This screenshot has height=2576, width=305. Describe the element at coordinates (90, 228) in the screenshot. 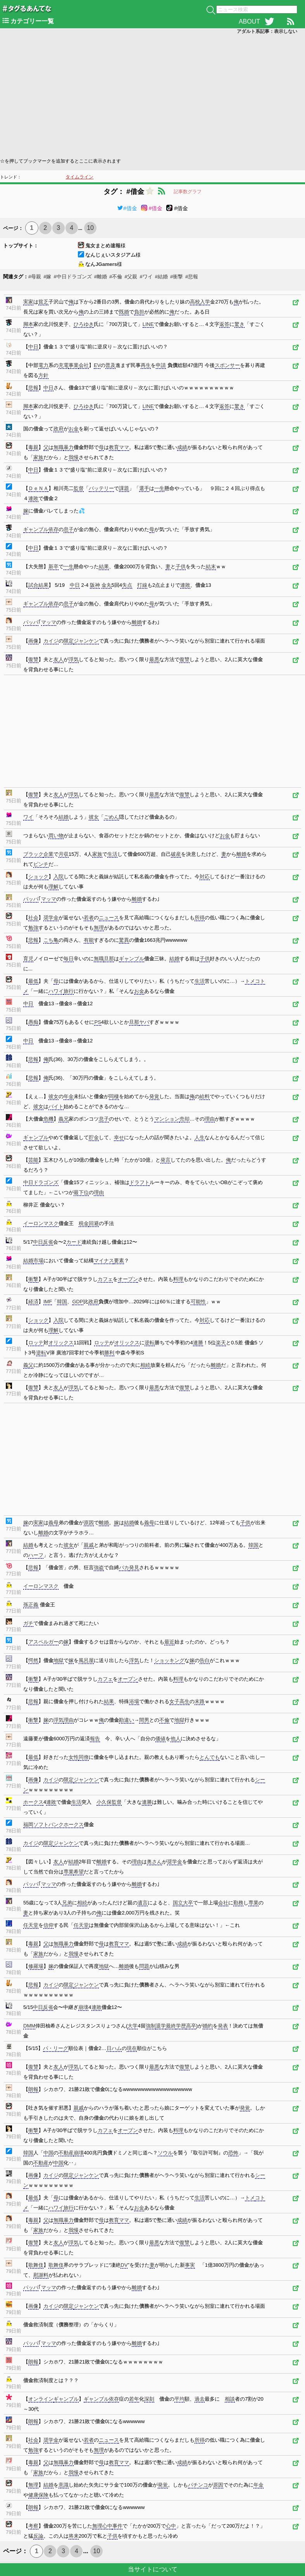

I see `10` at that location.